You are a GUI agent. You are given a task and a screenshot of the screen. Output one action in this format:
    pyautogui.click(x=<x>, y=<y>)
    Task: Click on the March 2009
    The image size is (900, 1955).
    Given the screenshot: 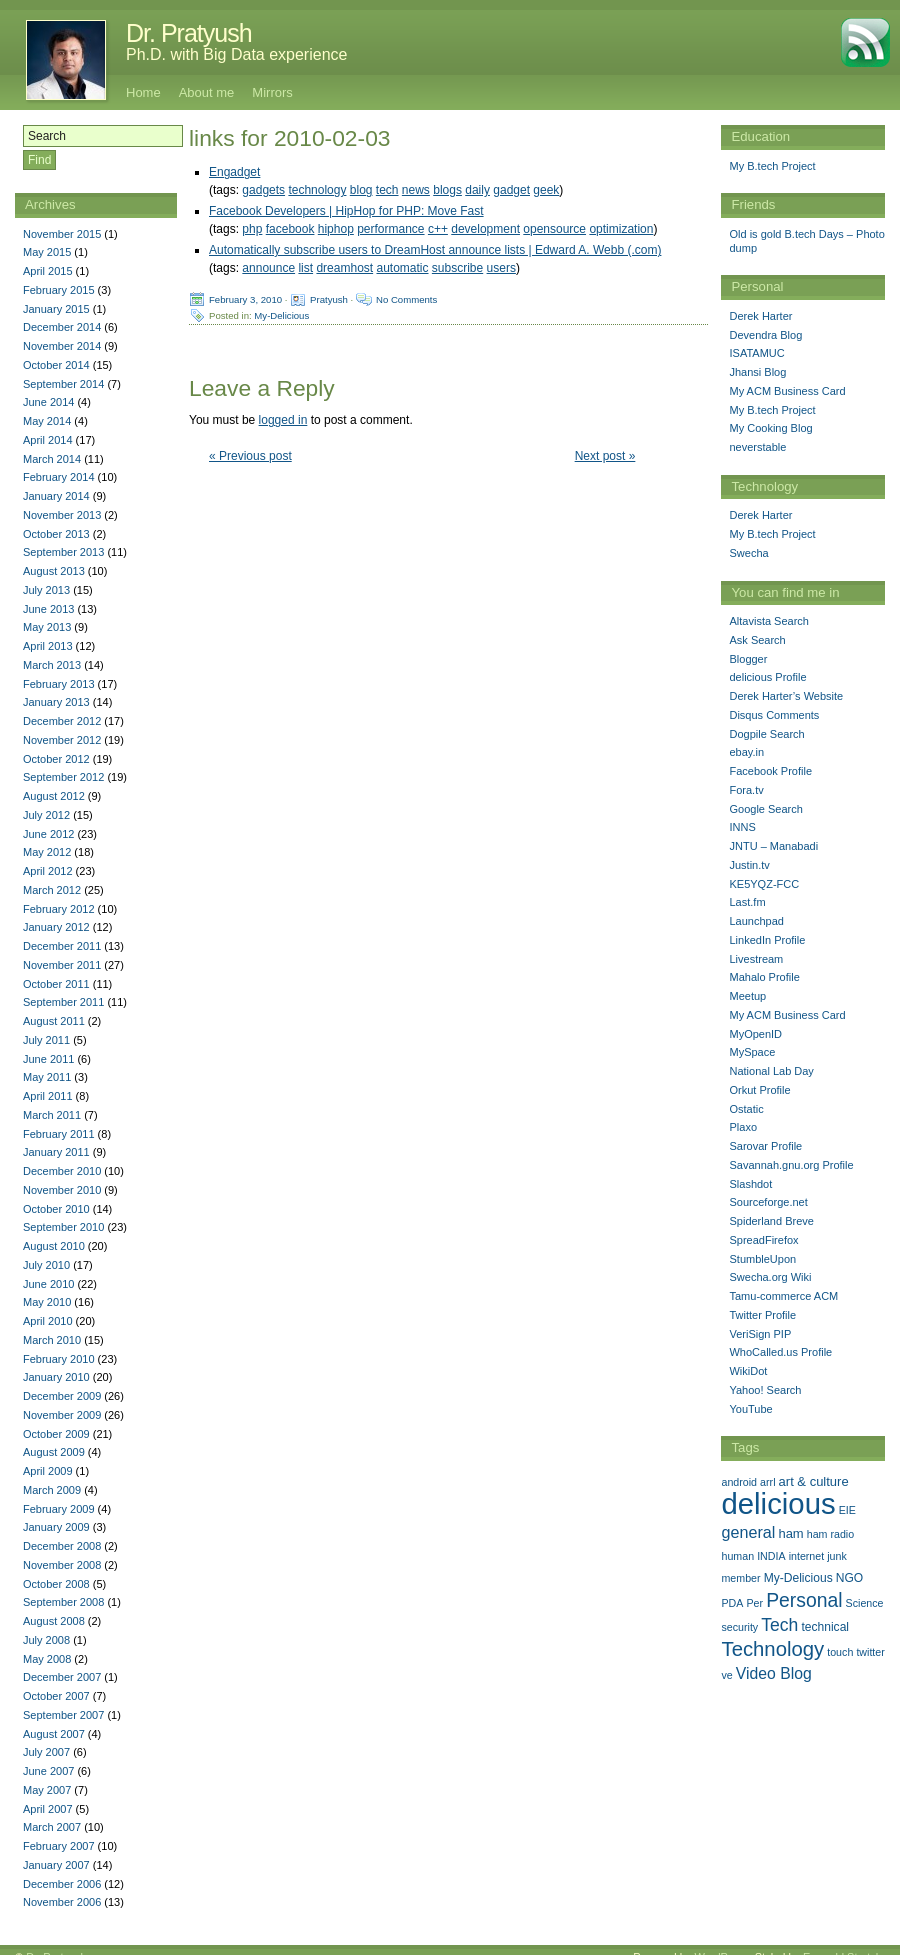 What is the action you would take?
    pyautogui.click(x=52, y=1490)
    